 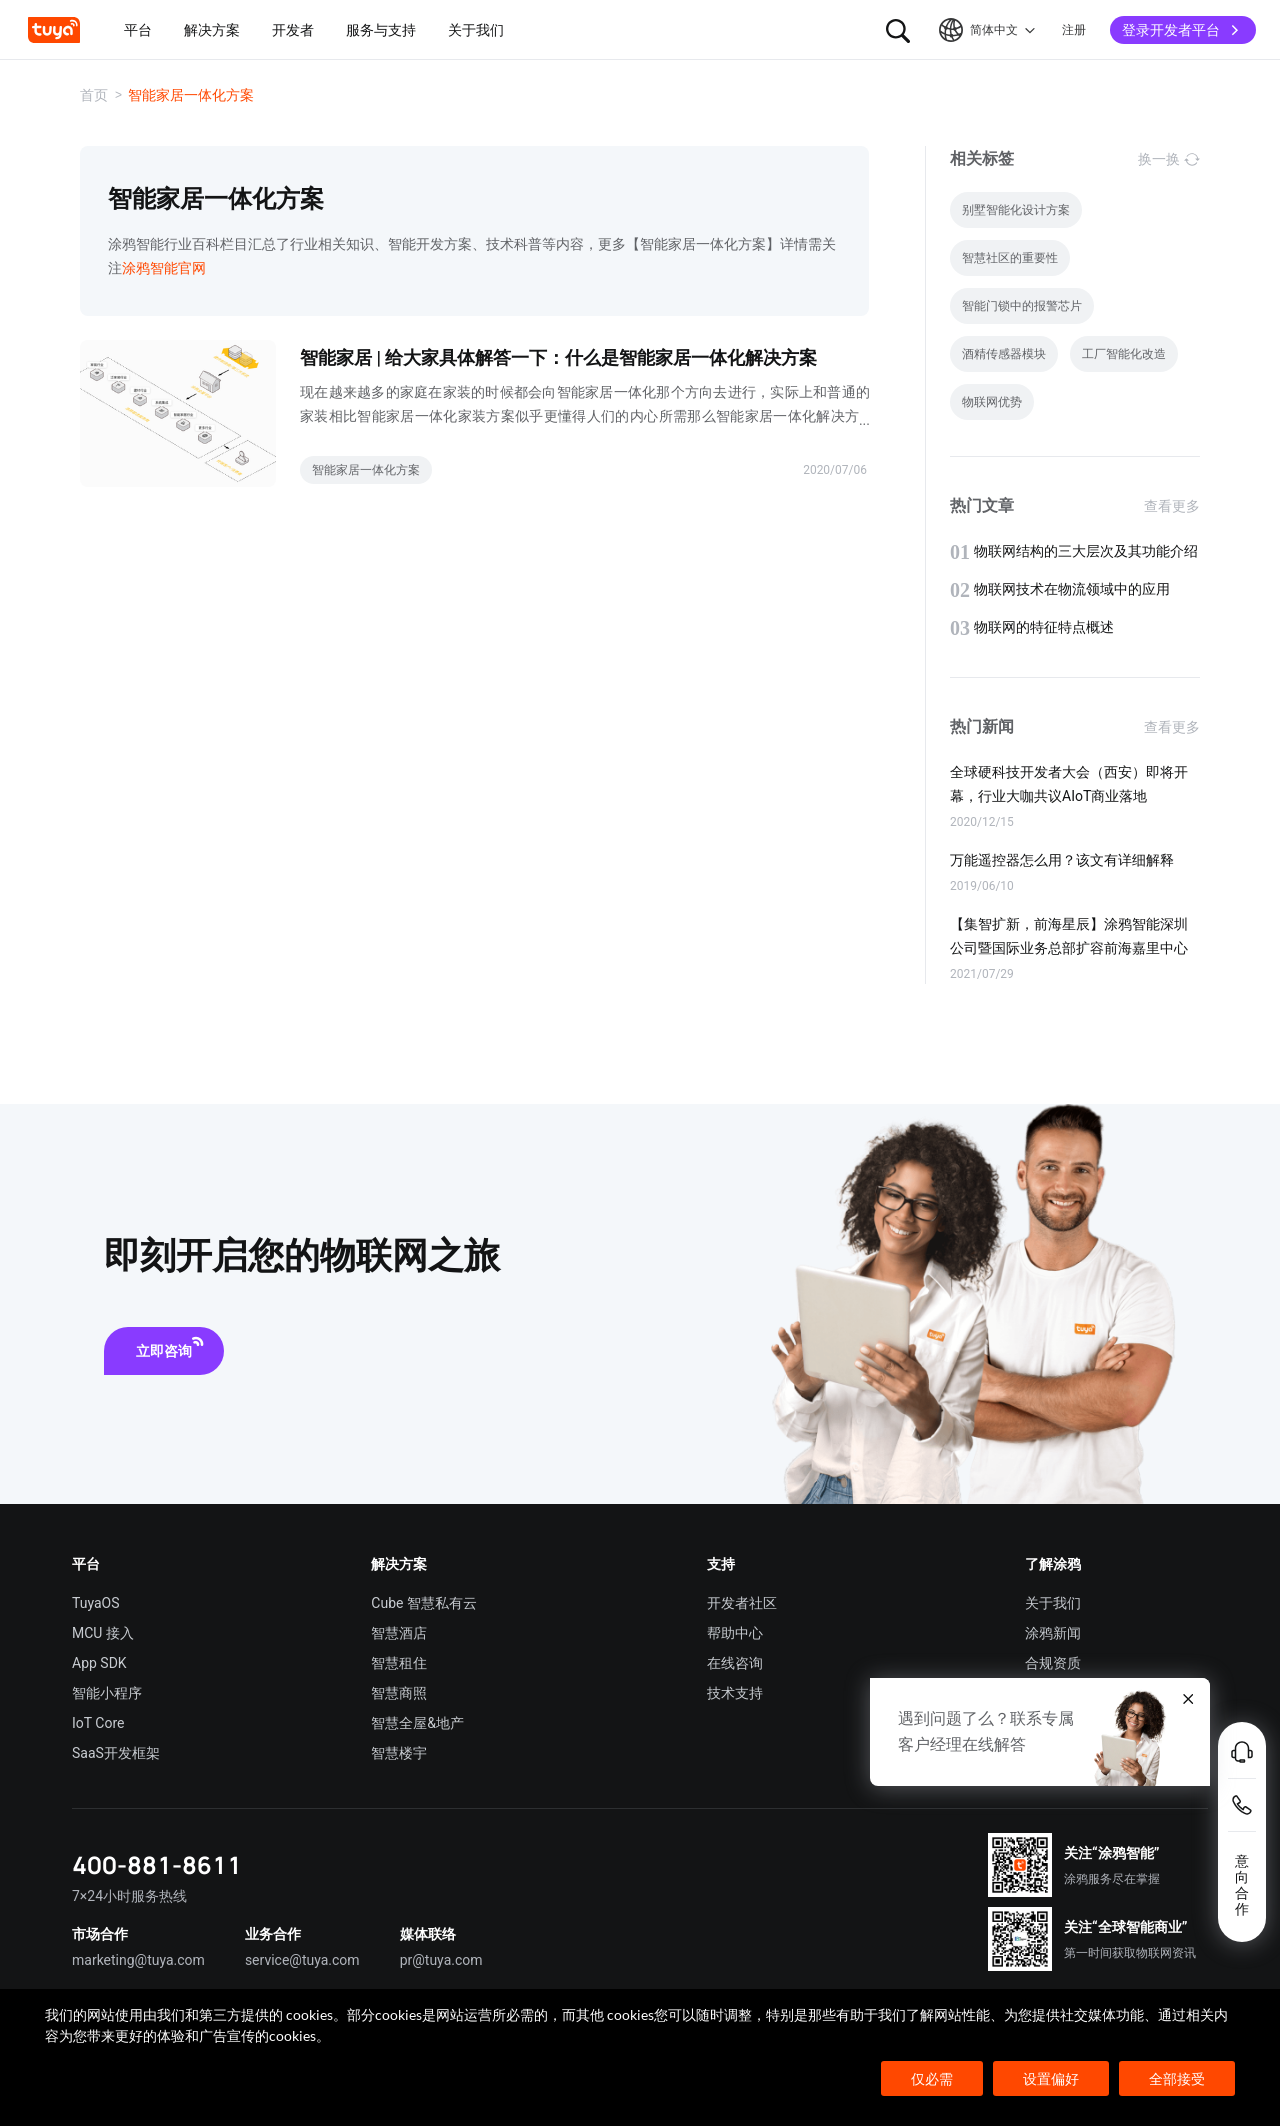 What do you see at coordinates (157, 1864) in the screenshot?
I see `400-881-8611` at bounding box center [157, 1864].